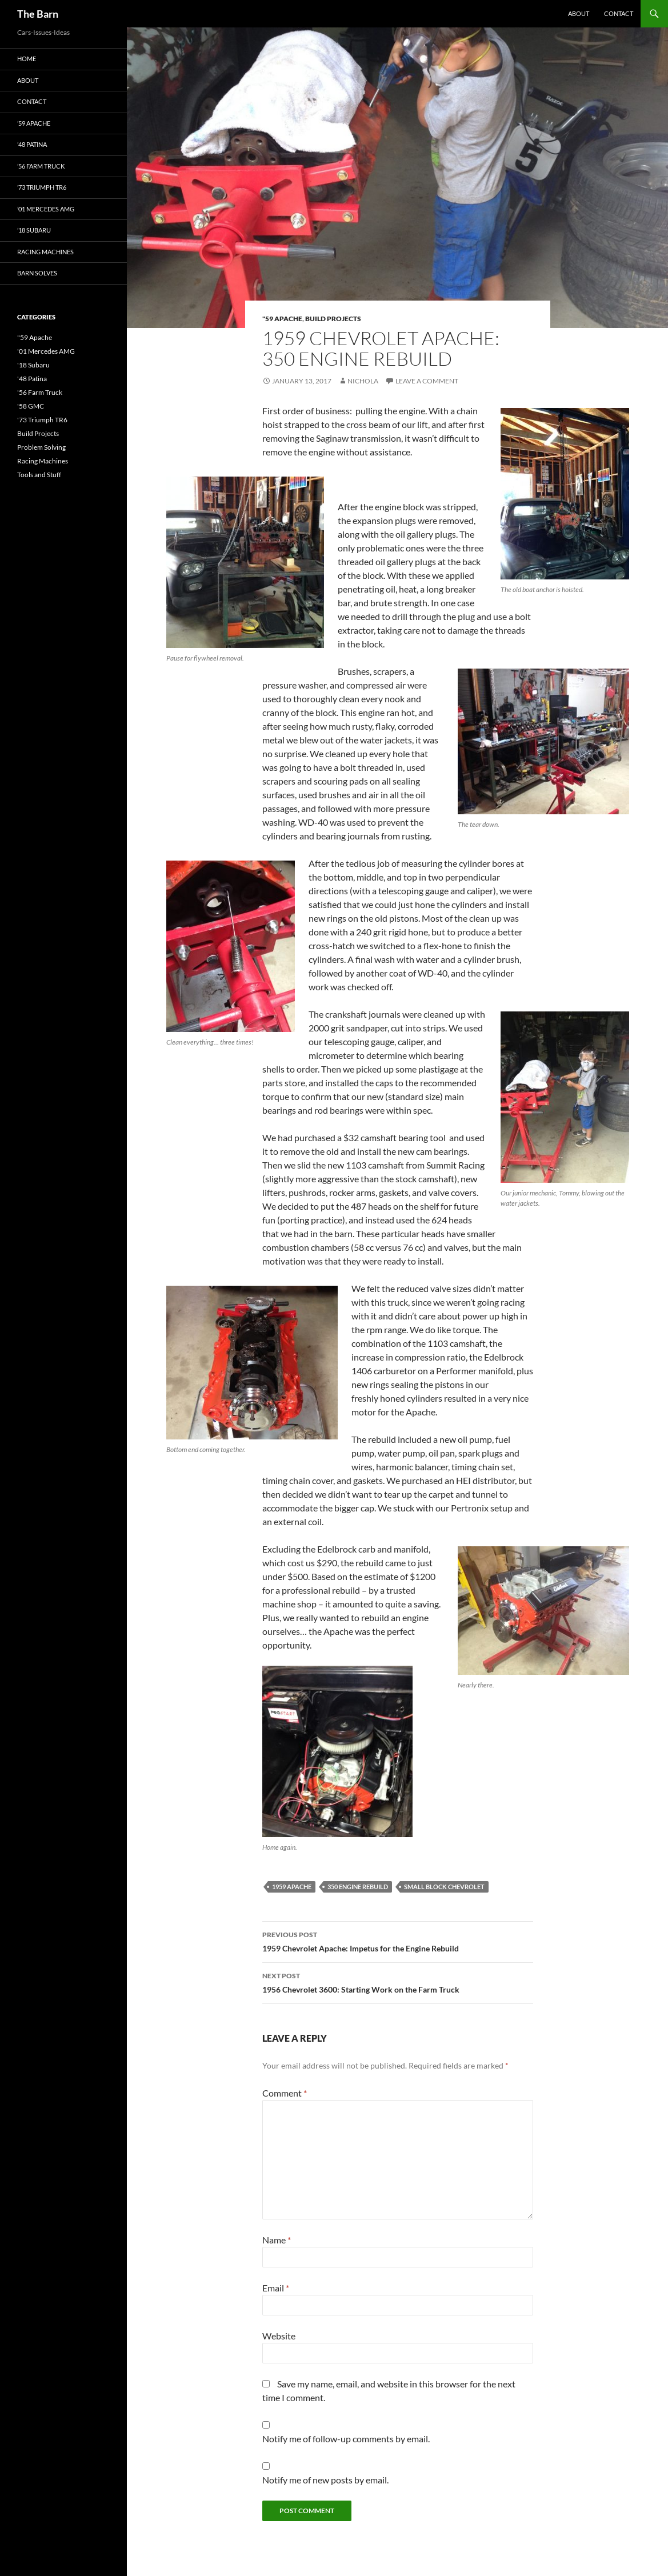 This screenshot has width=668, height=2576. Describe the element at coordinates (362, 381) in the screenshot. I see `Nichola` at that location.